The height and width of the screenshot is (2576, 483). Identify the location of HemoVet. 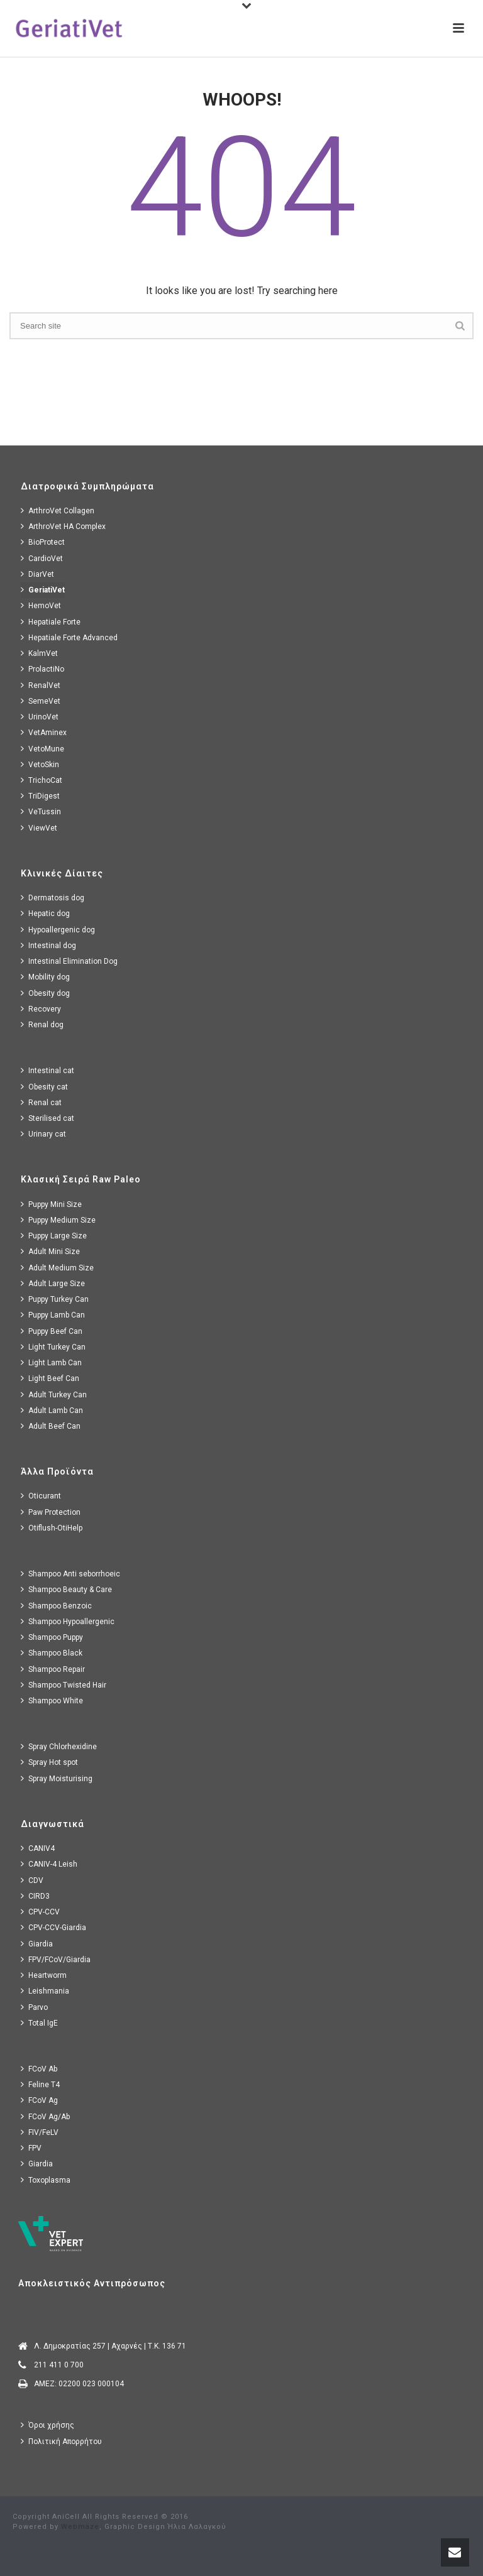
(41, 605).